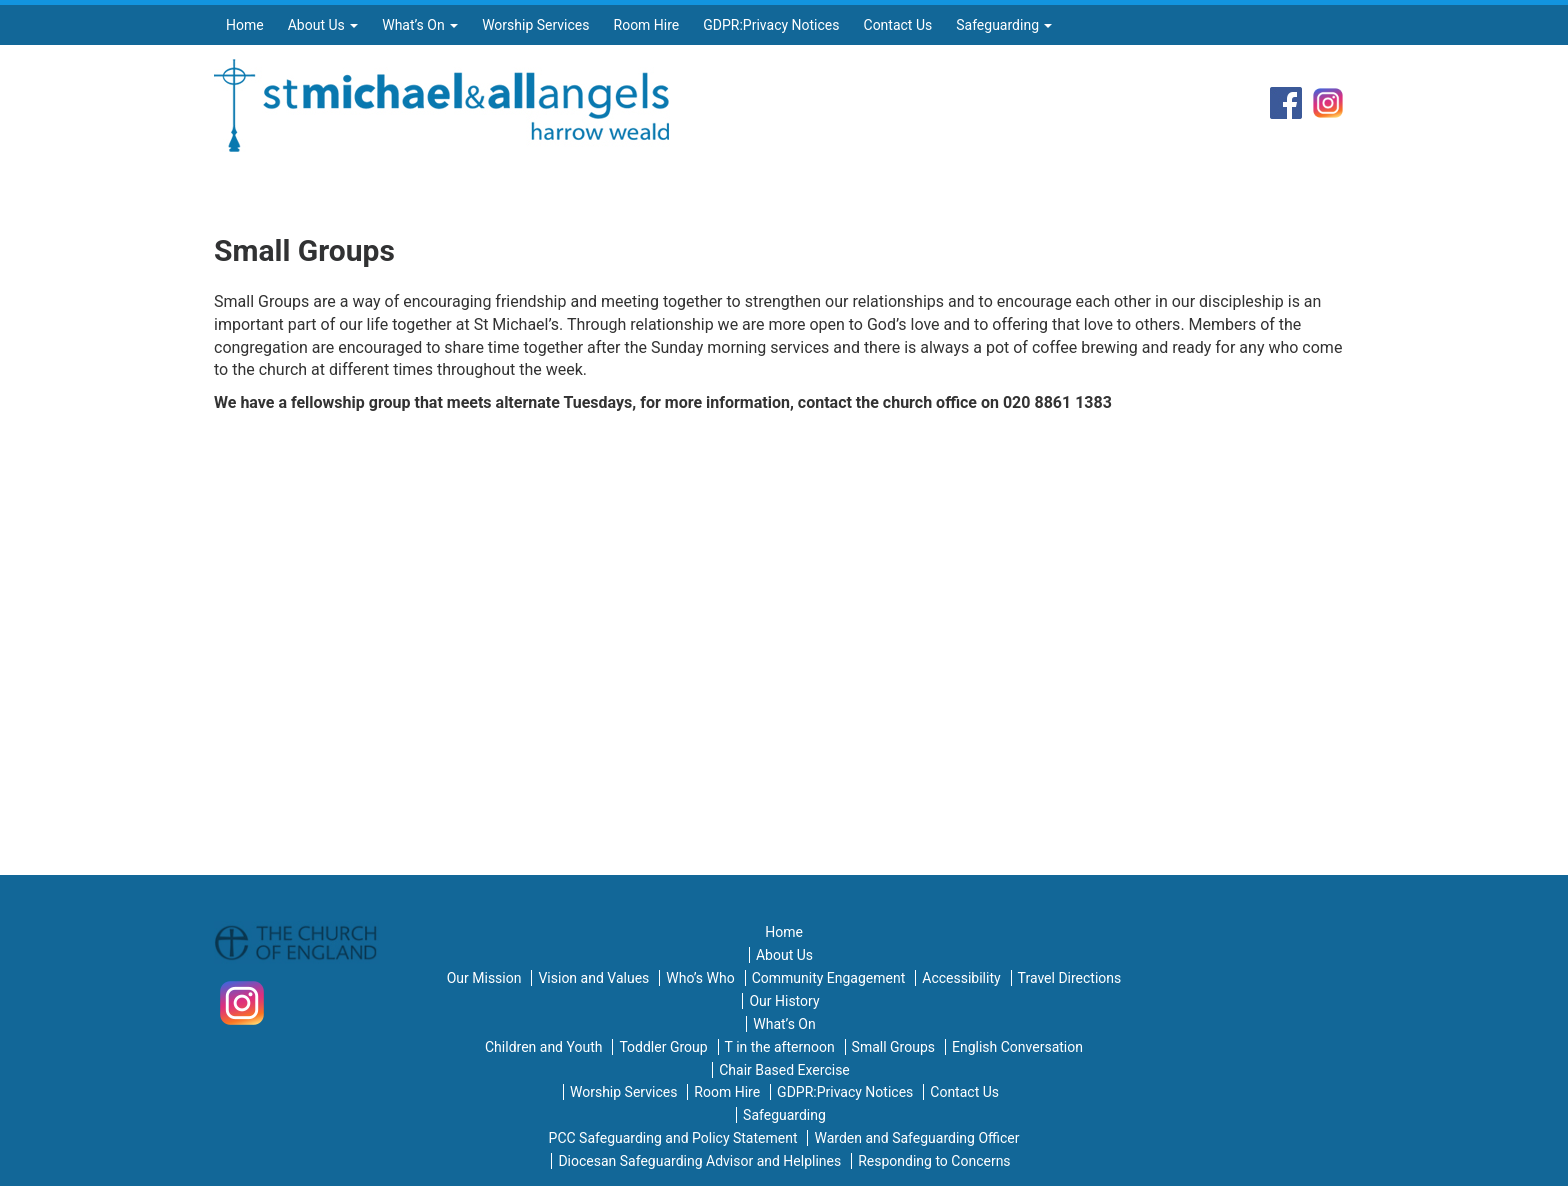 This screenshot has height=1186, width=1568. What do you see at coordinates (784, 1070) in the screenshot?
I see `Chair Based Exercise` at bounding box center [784, 1070].